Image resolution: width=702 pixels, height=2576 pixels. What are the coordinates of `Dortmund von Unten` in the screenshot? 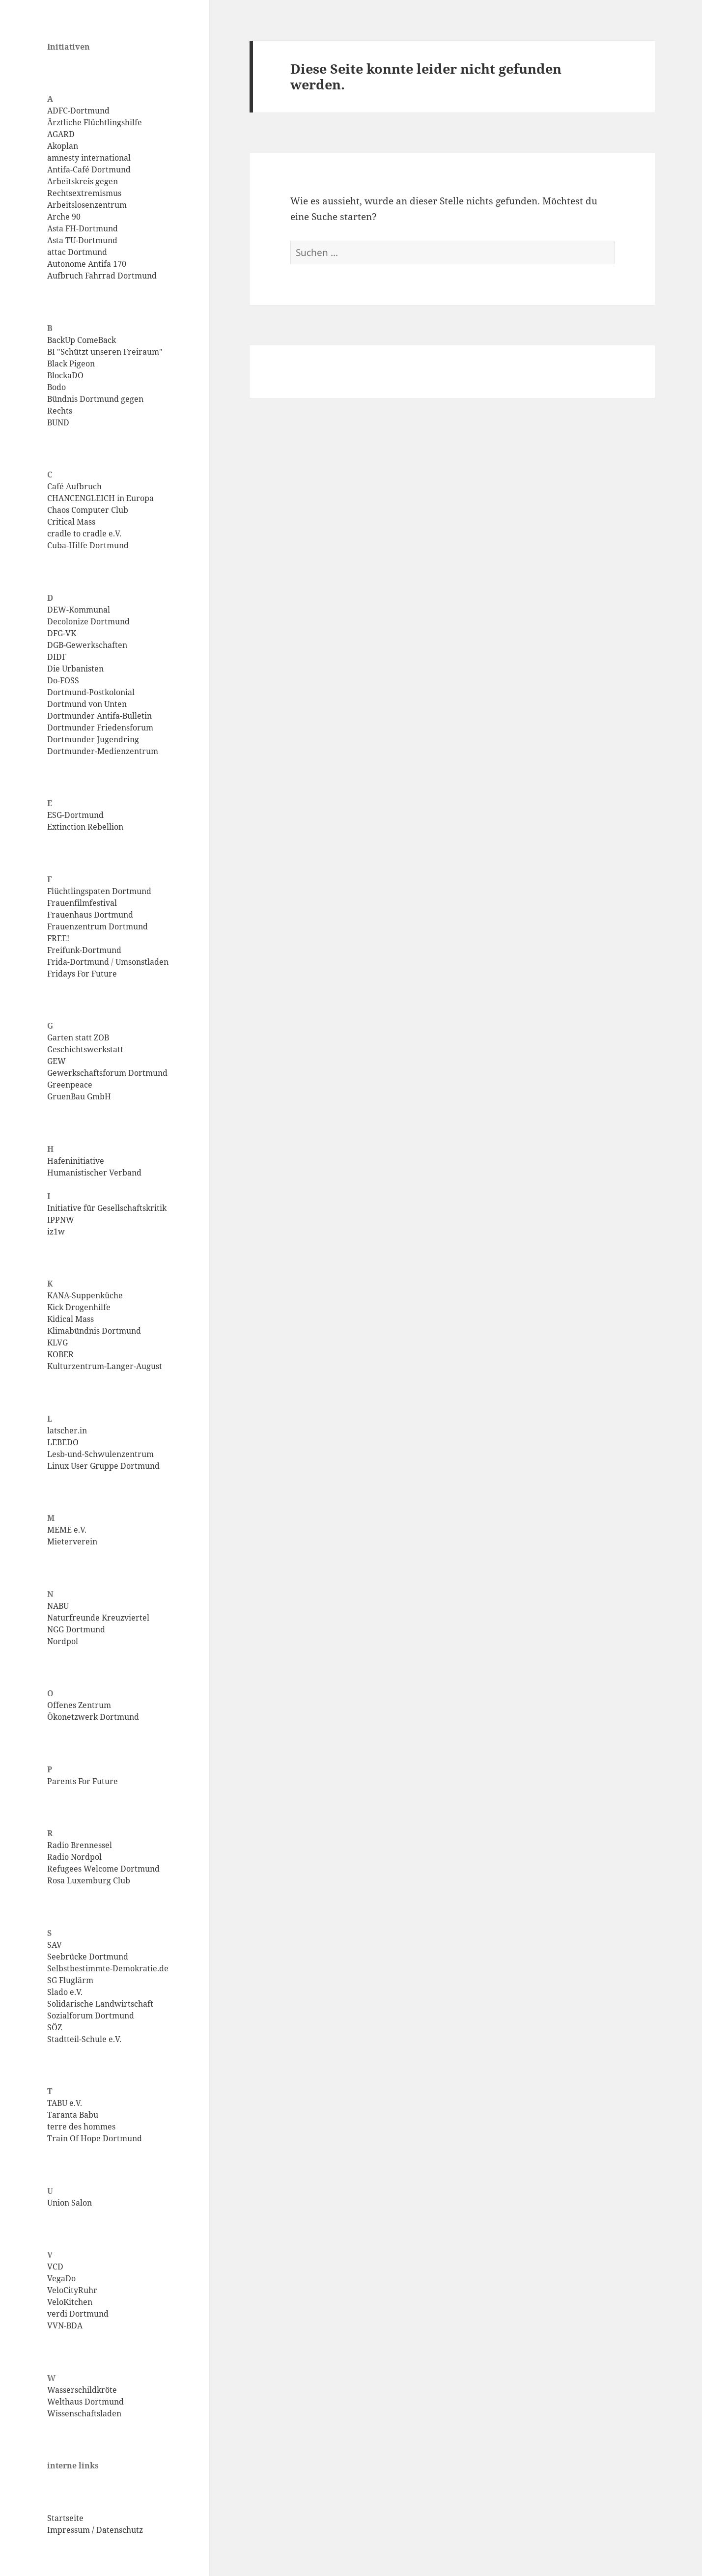 It's located at (87, 704).